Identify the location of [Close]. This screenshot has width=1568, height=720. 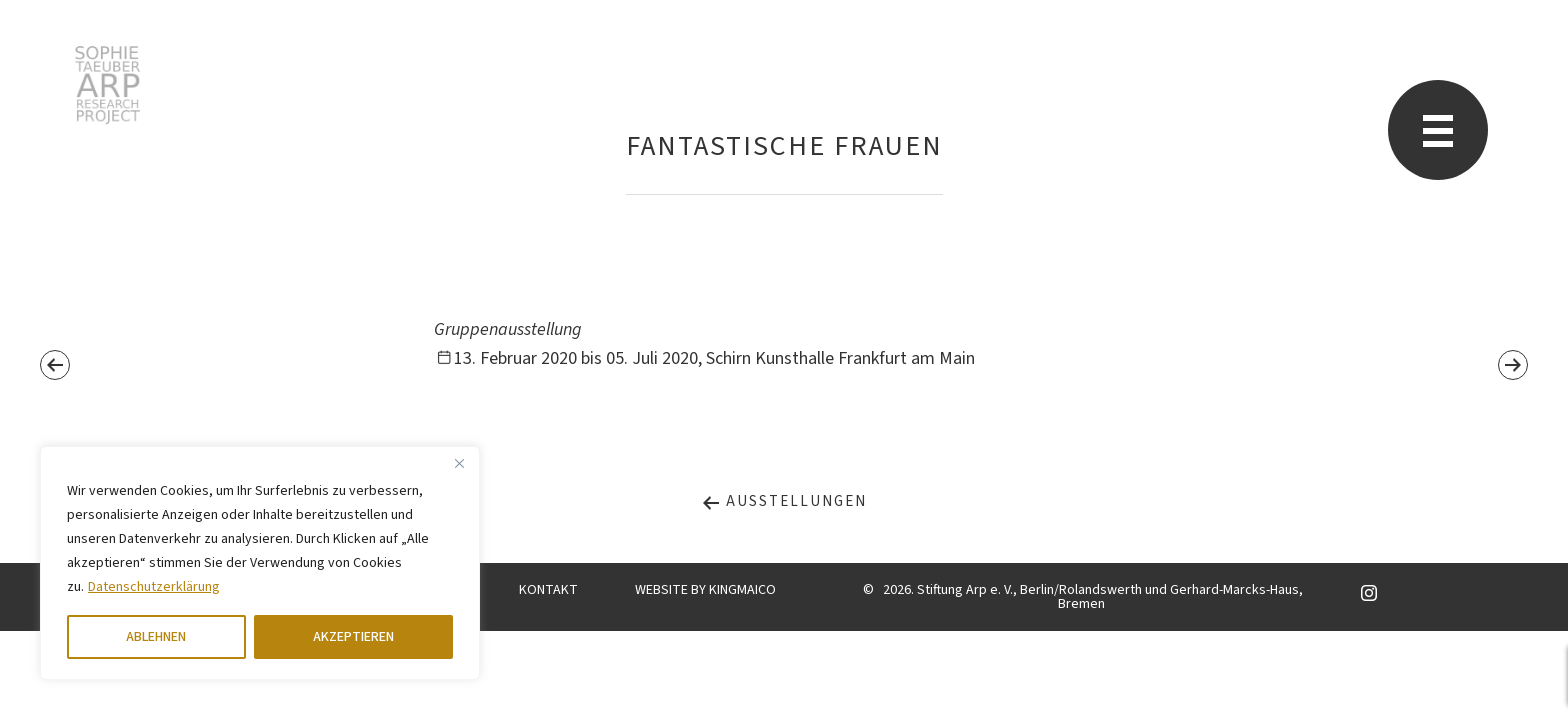
(459, 463).